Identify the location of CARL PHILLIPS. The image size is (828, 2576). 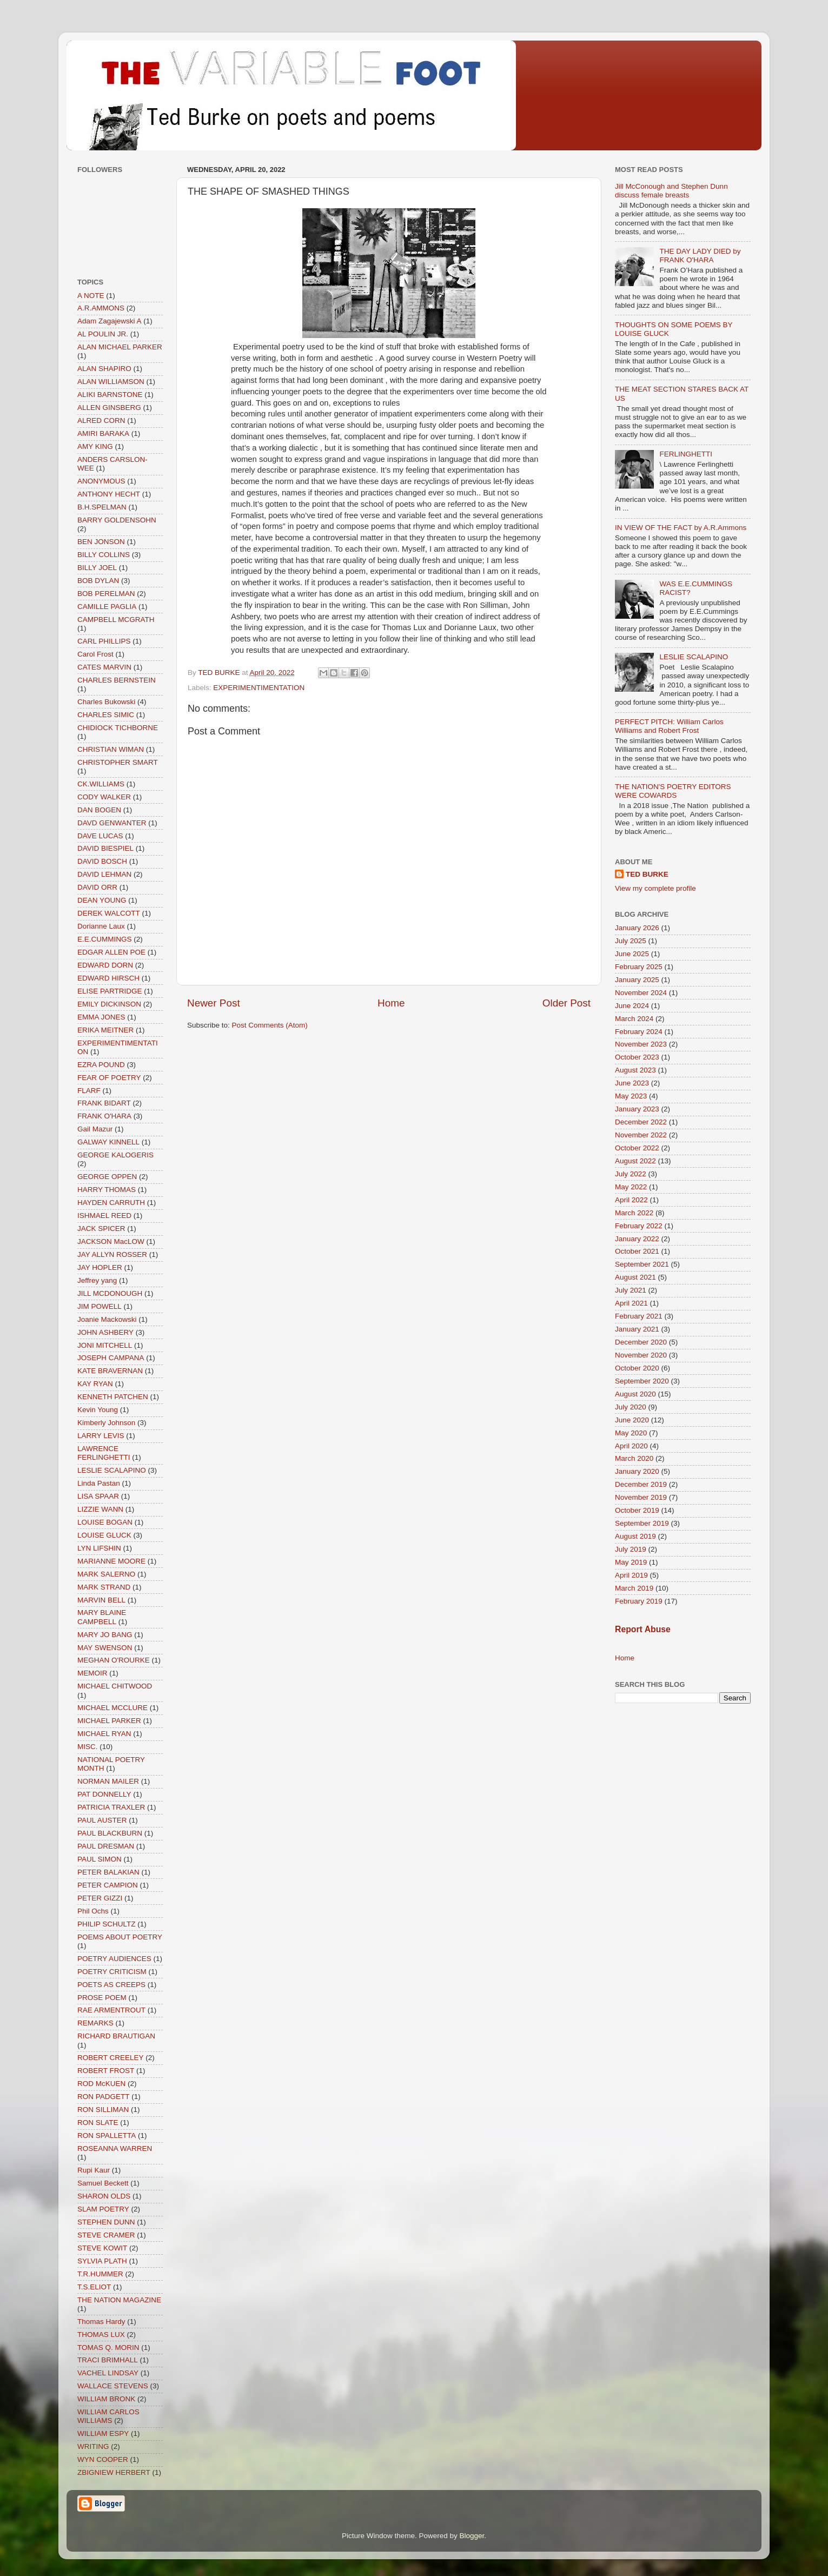
(104, 641).